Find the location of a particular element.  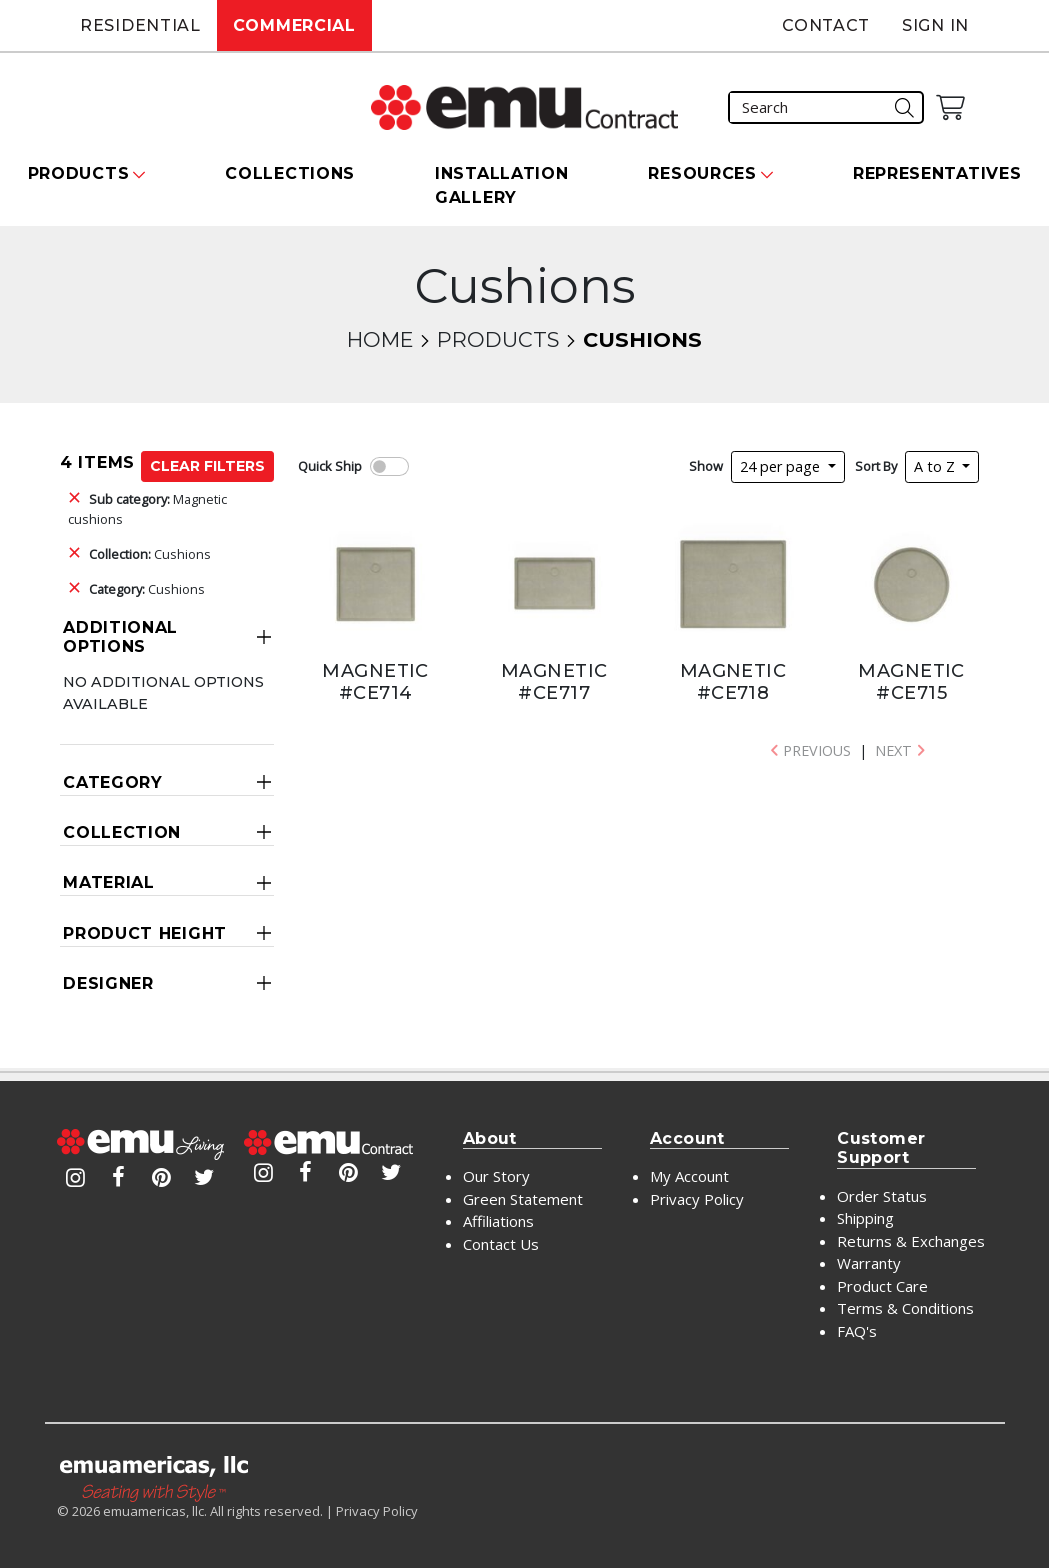

Sign In is located at coordinates (935, 25).